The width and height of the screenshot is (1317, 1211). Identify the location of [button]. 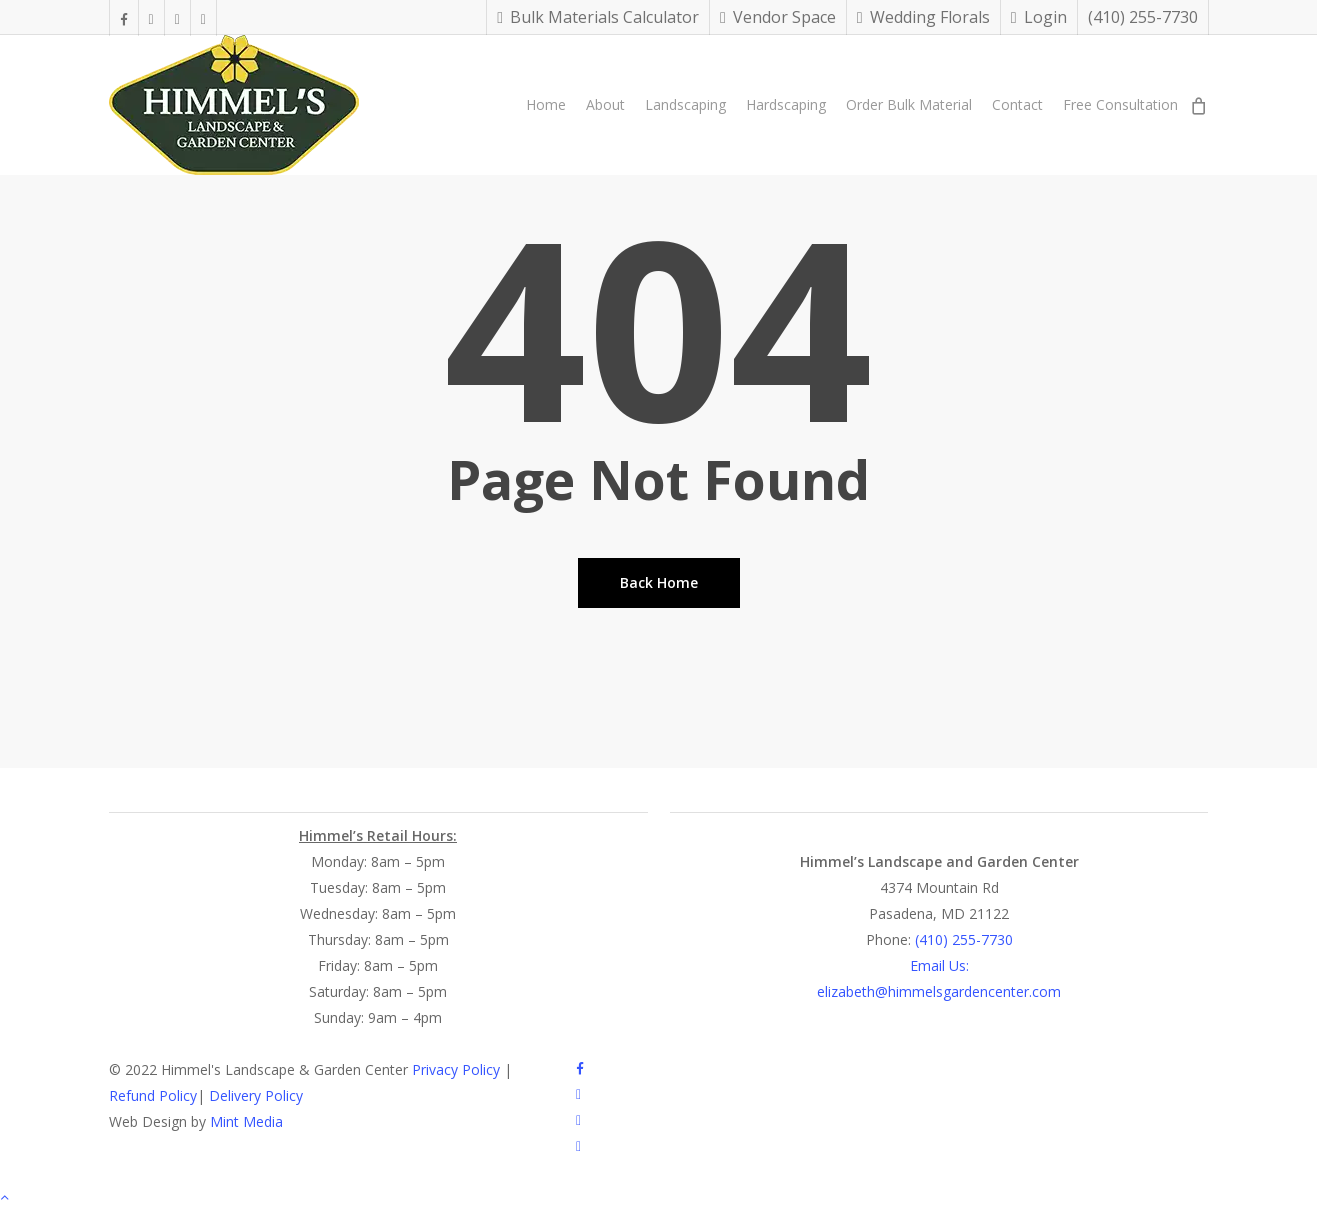
(658, 1198).